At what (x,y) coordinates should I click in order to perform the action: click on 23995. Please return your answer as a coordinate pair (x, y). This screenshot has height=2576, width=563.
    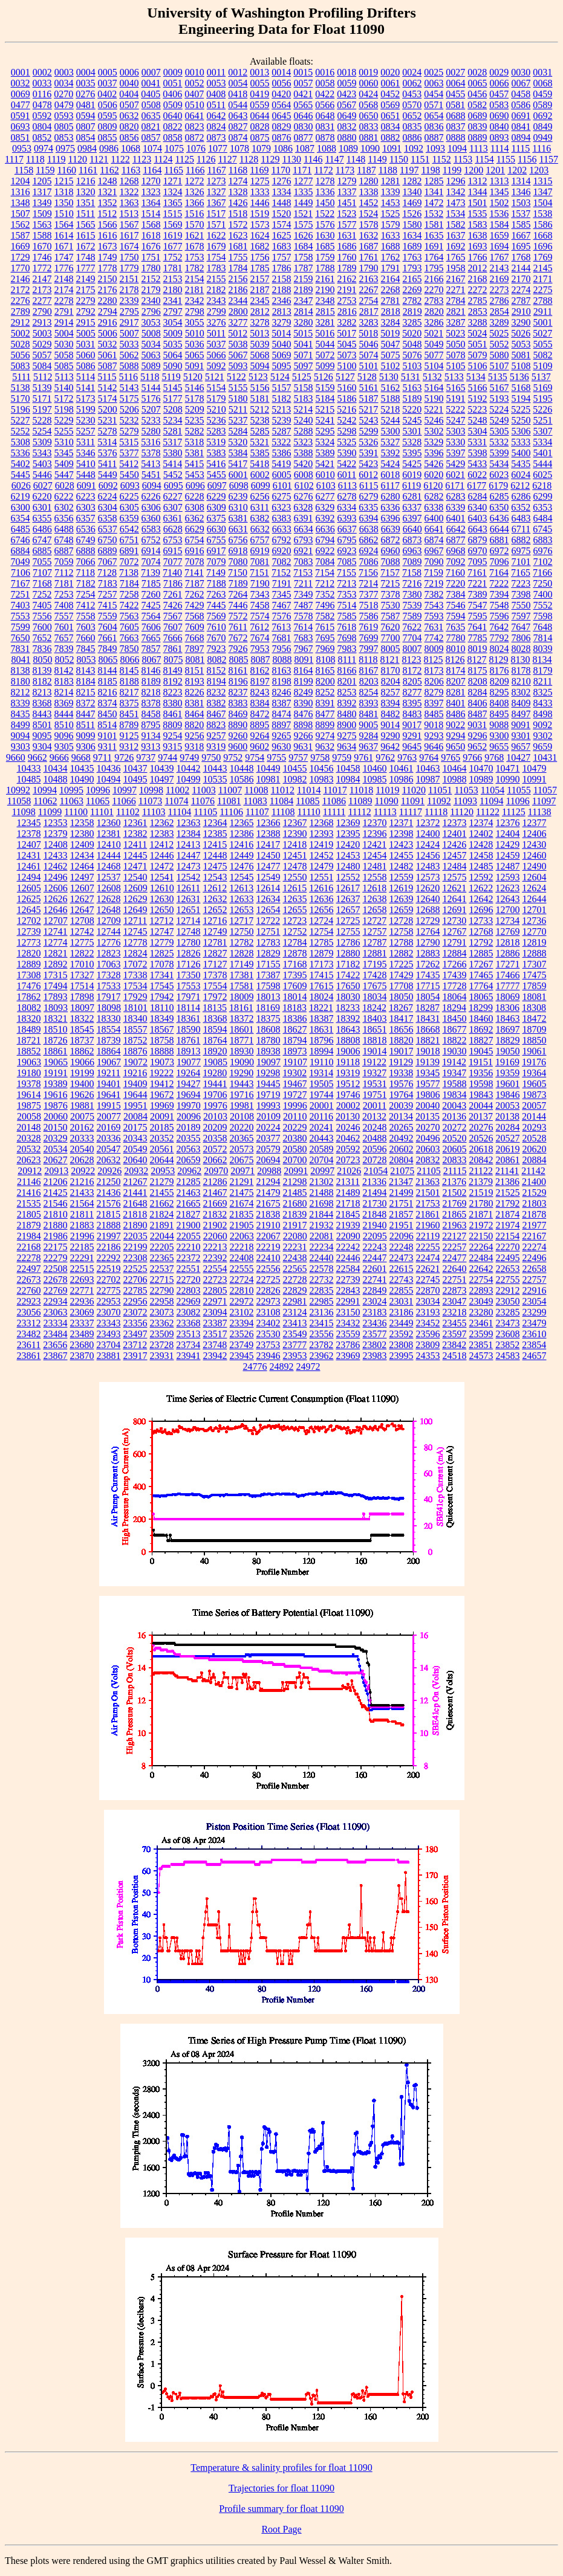
    Looking at the image, I should click on (401, 1356).